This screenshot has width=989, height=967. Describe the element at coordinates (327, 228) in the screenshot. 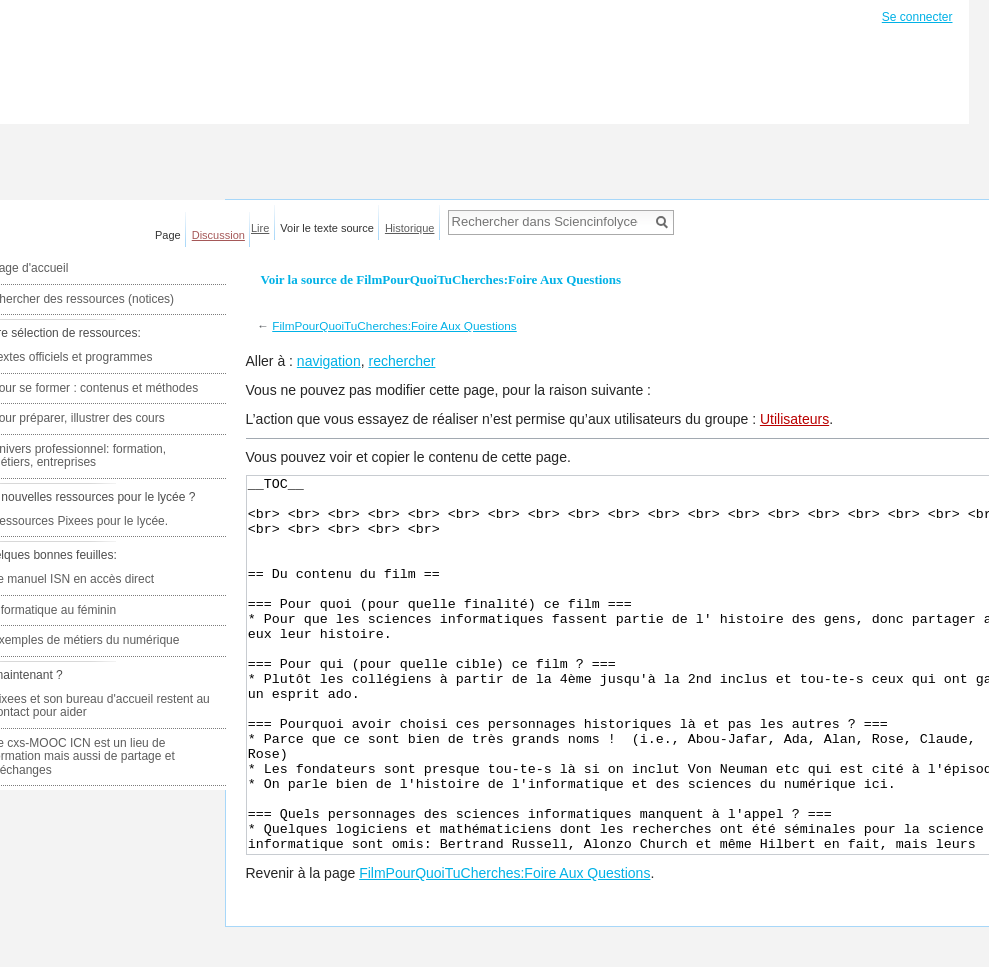

I see `Voir le texte source` at that location.